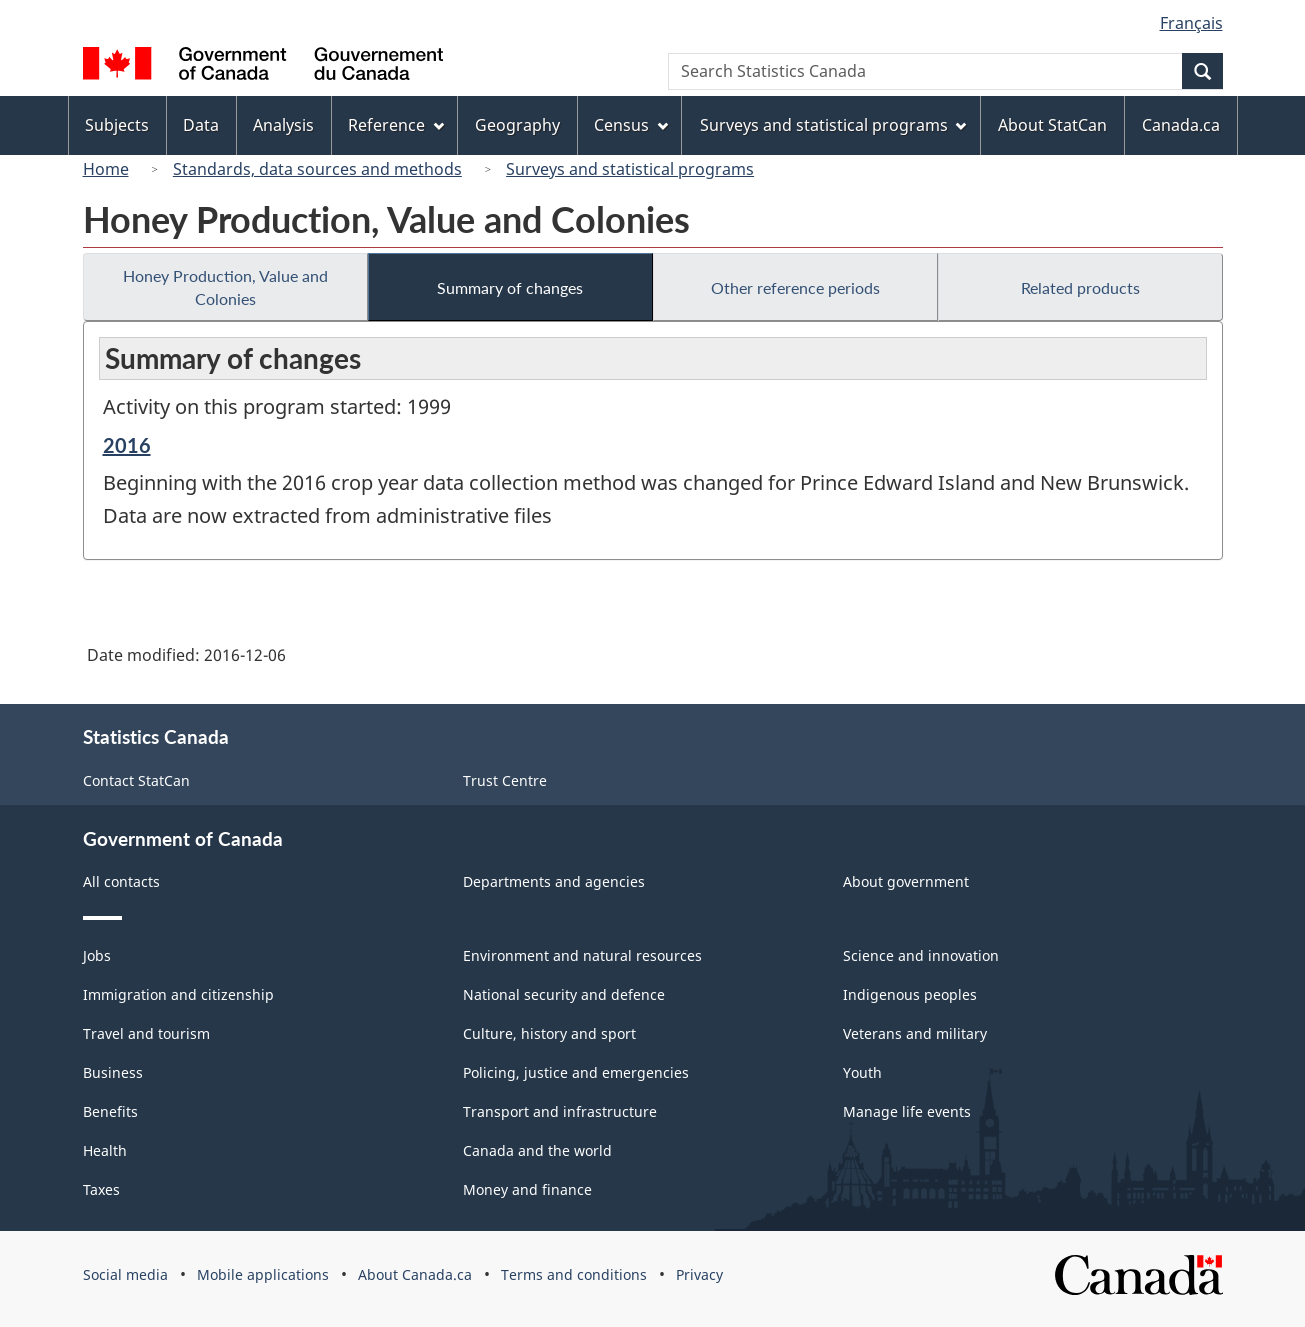 Image resolution: width=1305 pixels, height=1327 pixels. What do you see at coordinates (415, 1274) in the screenshot?
I see `About Canada.ca` at bounding box center [415, 1274].